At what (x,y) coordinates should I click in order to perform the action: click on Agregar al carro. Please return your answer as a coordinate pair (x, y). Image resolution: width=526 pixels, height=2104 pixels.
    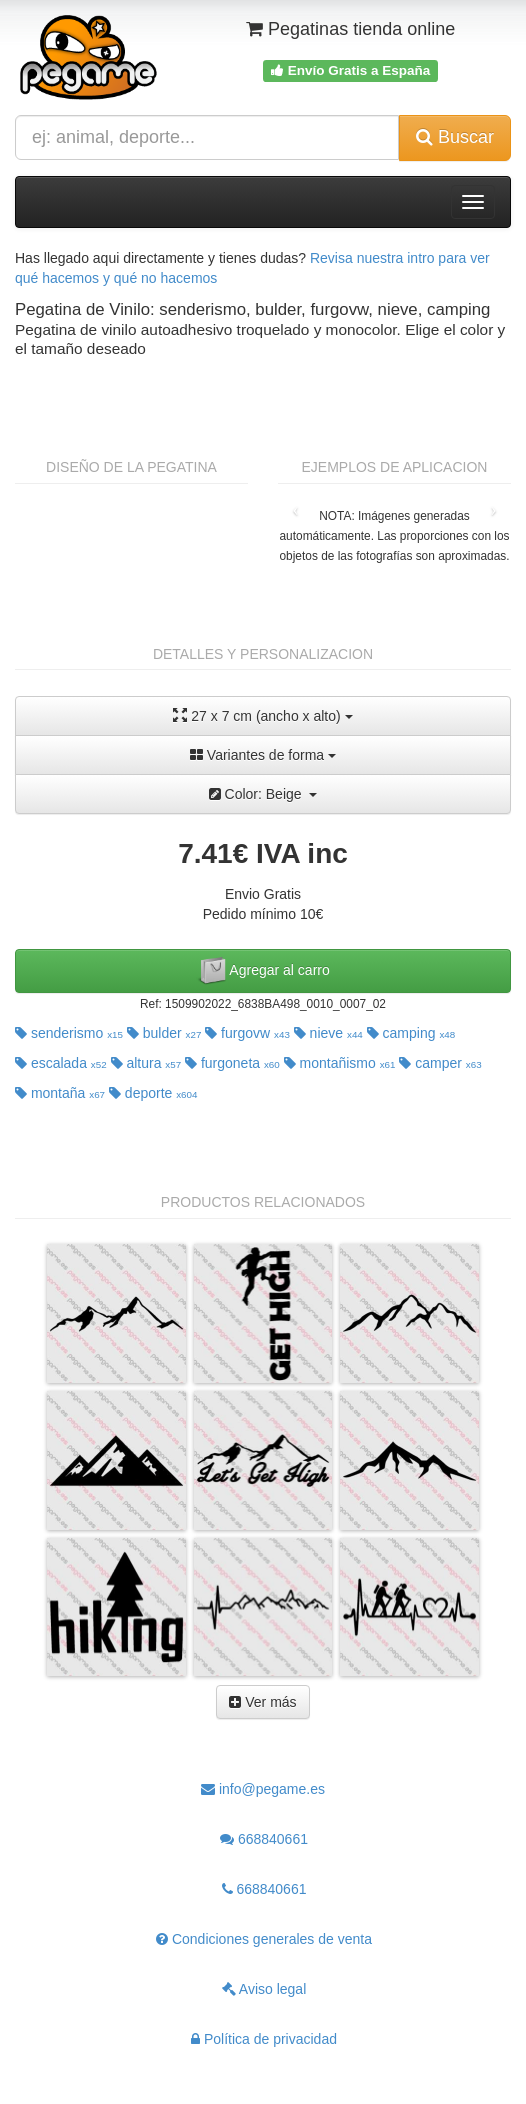
    Looking at the image, I should click on (263, 971).